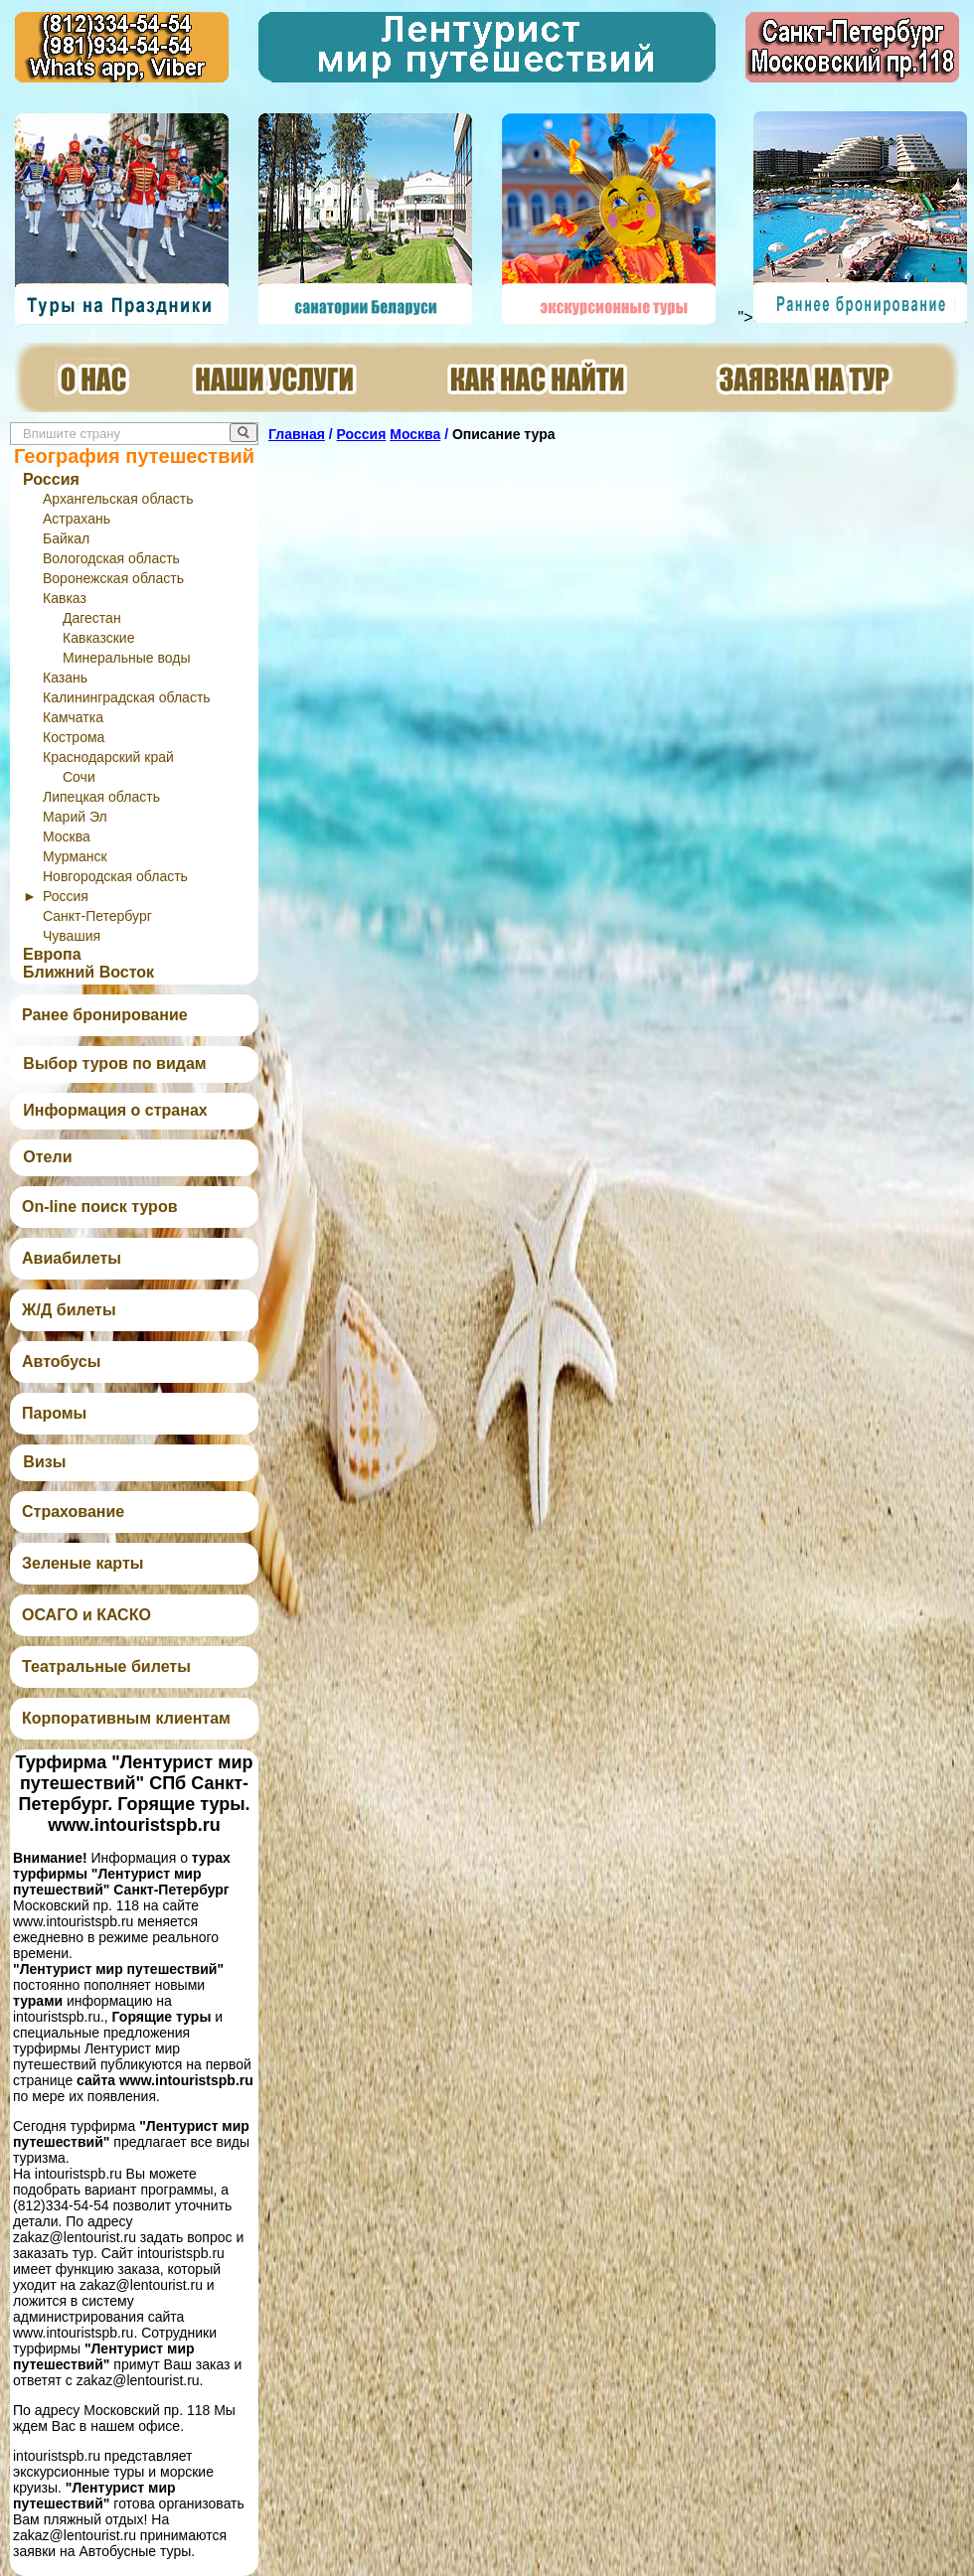  Describe the element at coordinates (54, 1413) in the screenshot. I see `Паромы` at that location.